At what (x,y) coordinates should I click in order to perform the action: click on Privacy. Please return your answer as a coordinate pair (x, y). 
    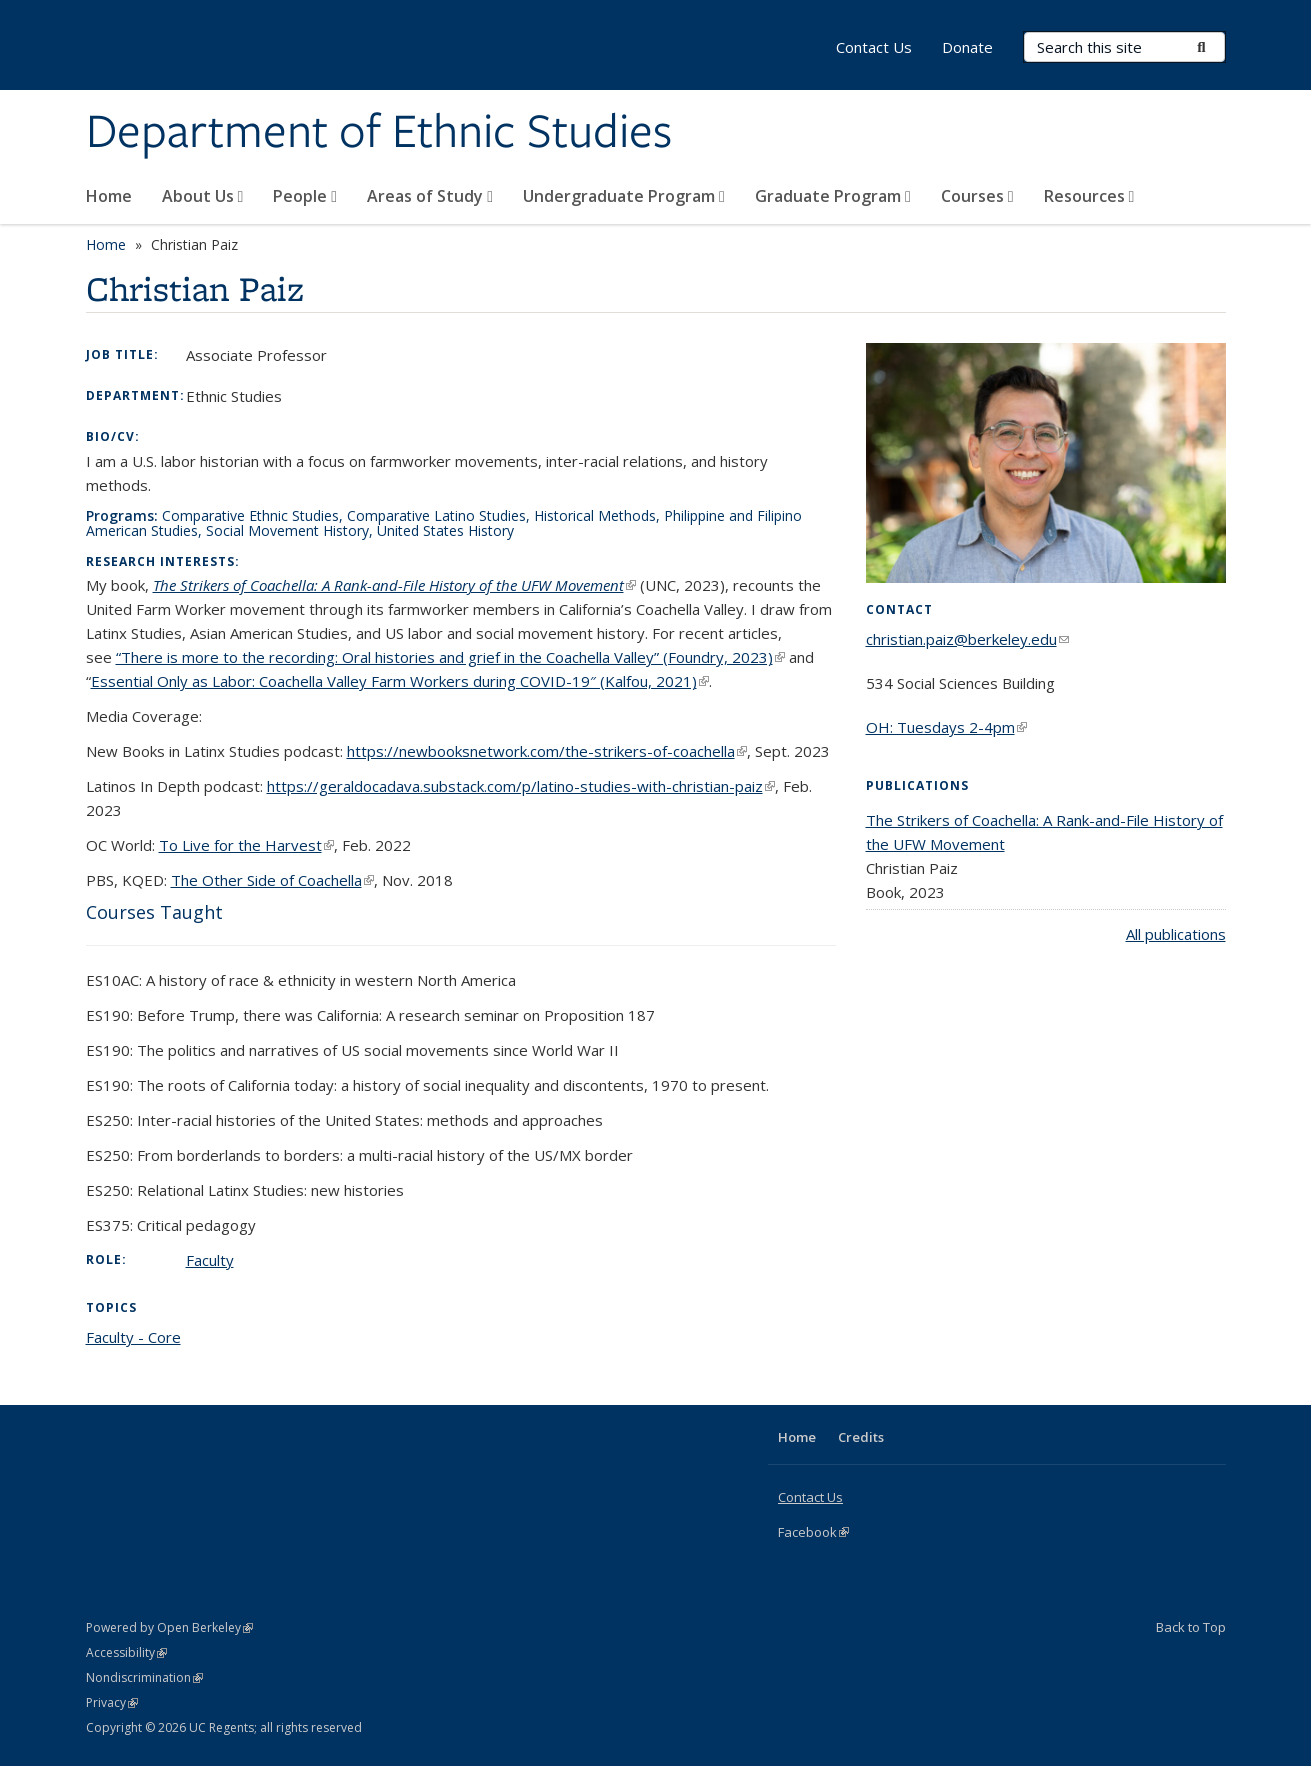
    Looking at the image, I should click on (112, 1702).